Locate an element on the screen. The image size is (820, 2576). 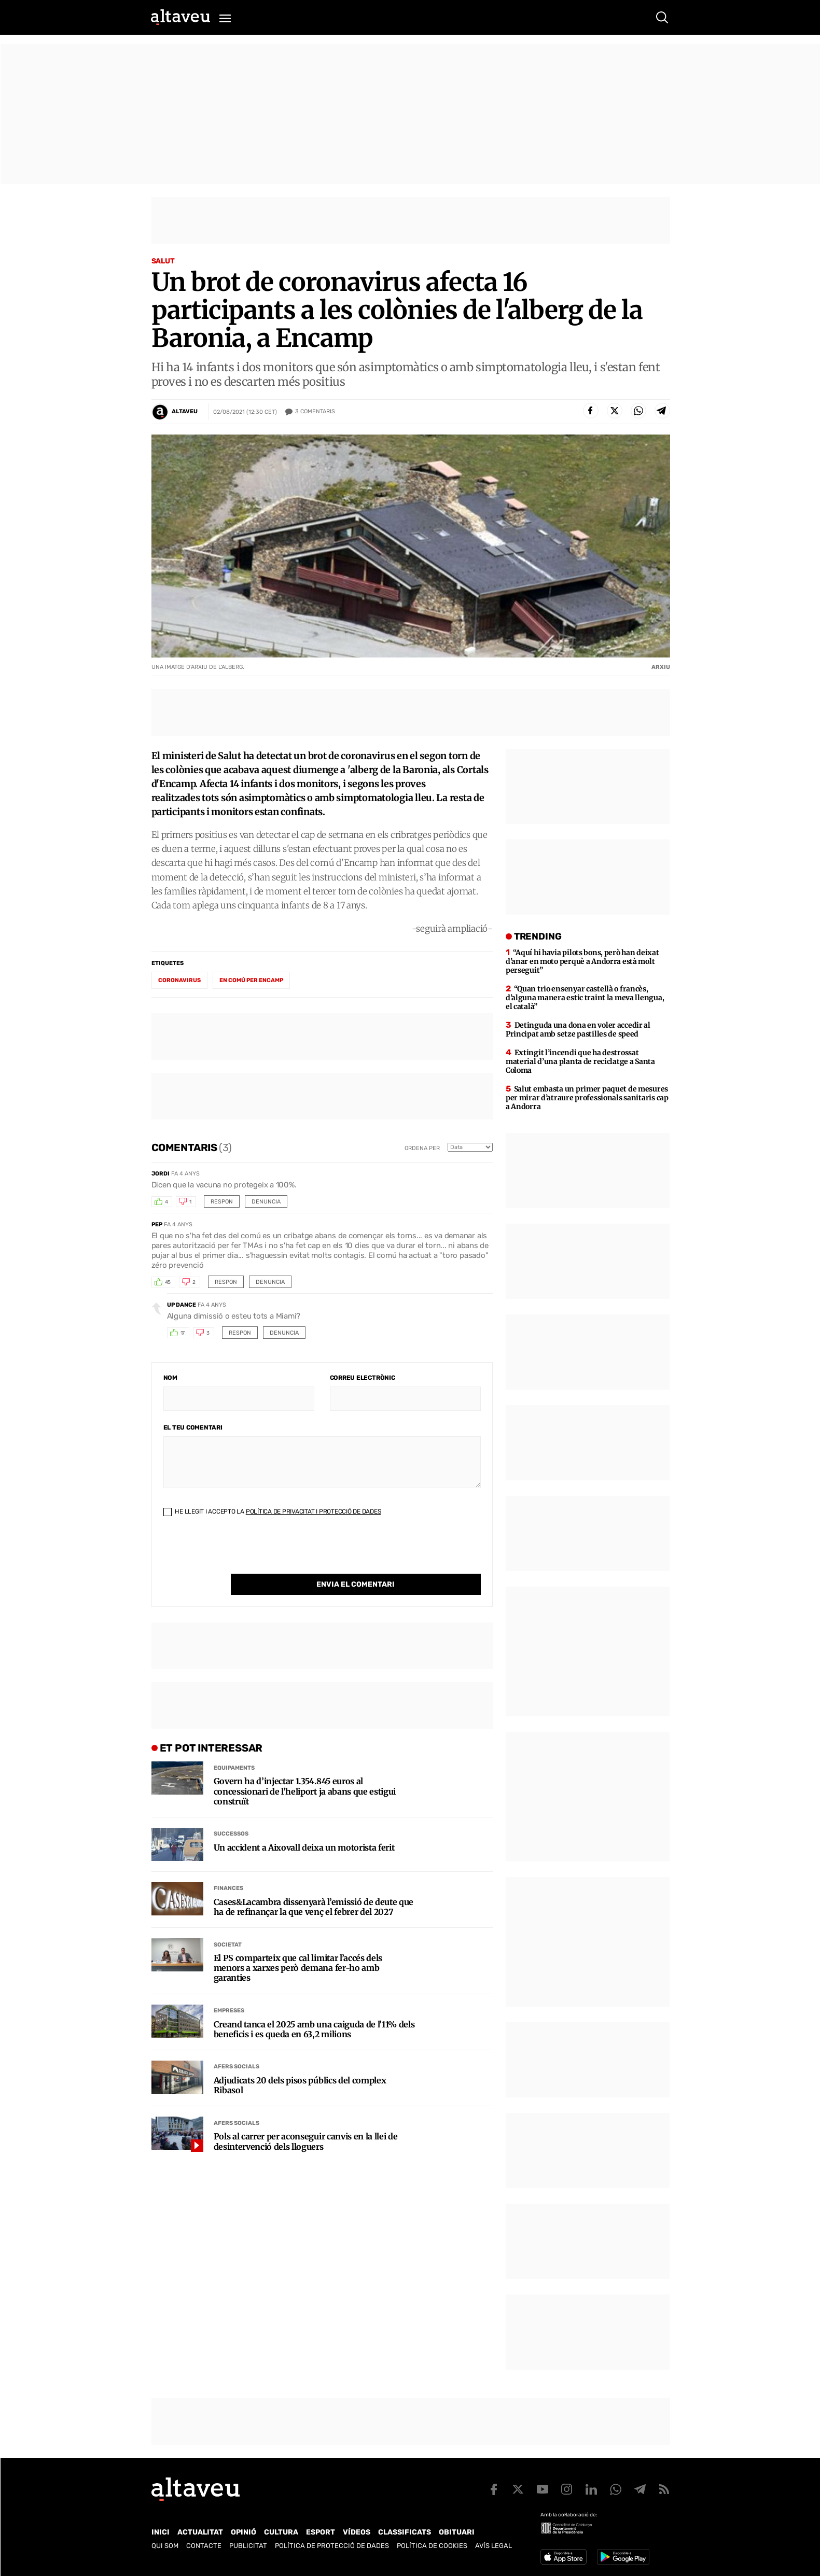
[presentation] is located at coordinates (242, 1553).